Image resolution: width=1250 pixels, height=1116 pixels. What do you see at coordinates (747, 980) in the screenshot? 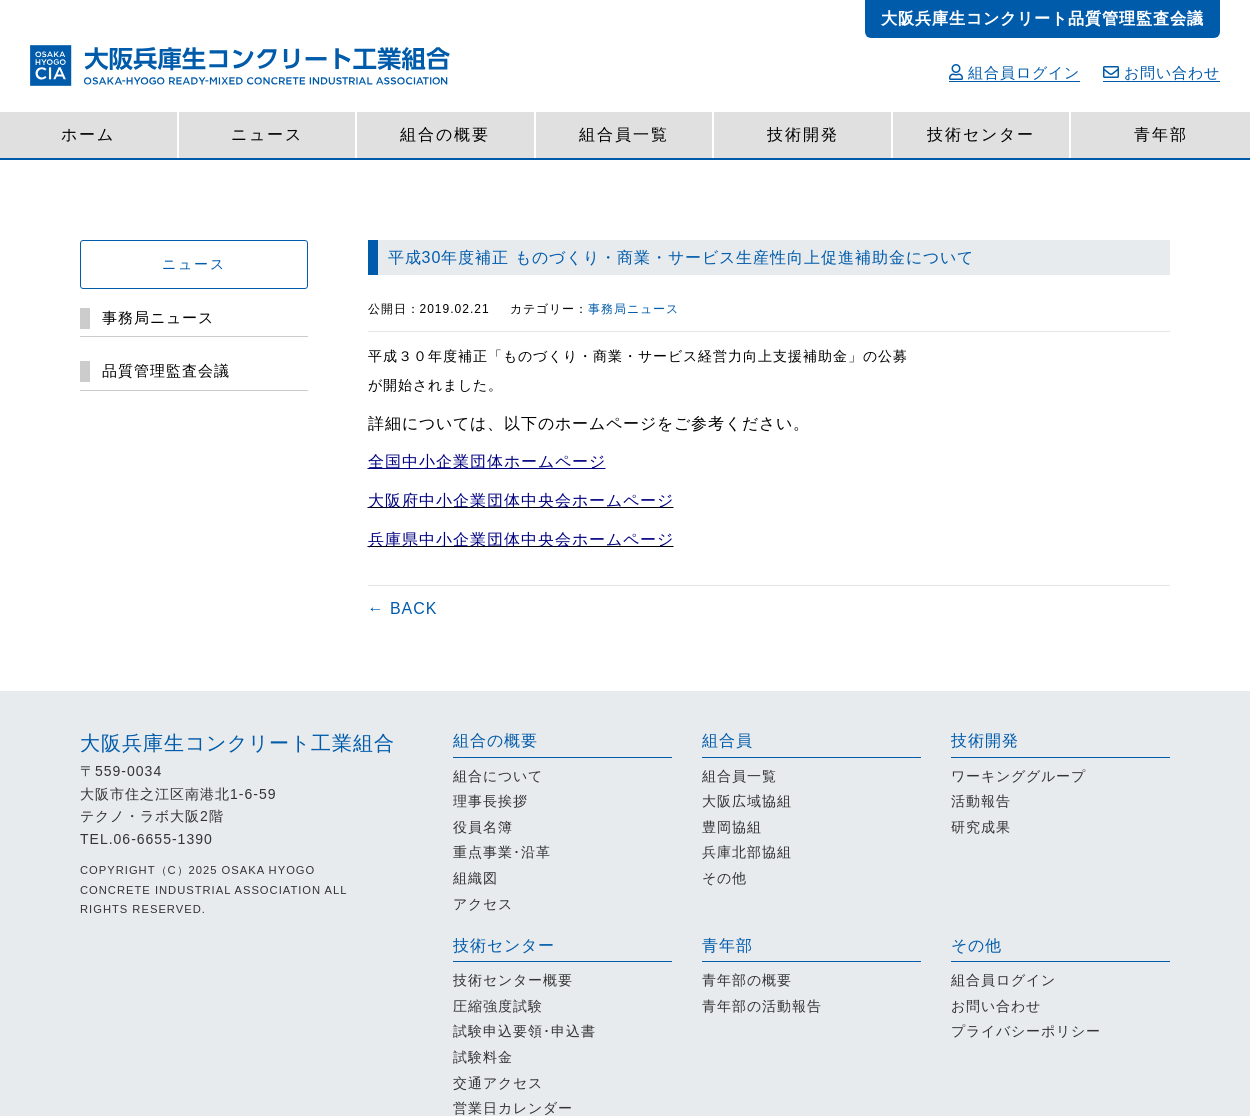
I see `青年部の概要` at bounding box center [747, 980].